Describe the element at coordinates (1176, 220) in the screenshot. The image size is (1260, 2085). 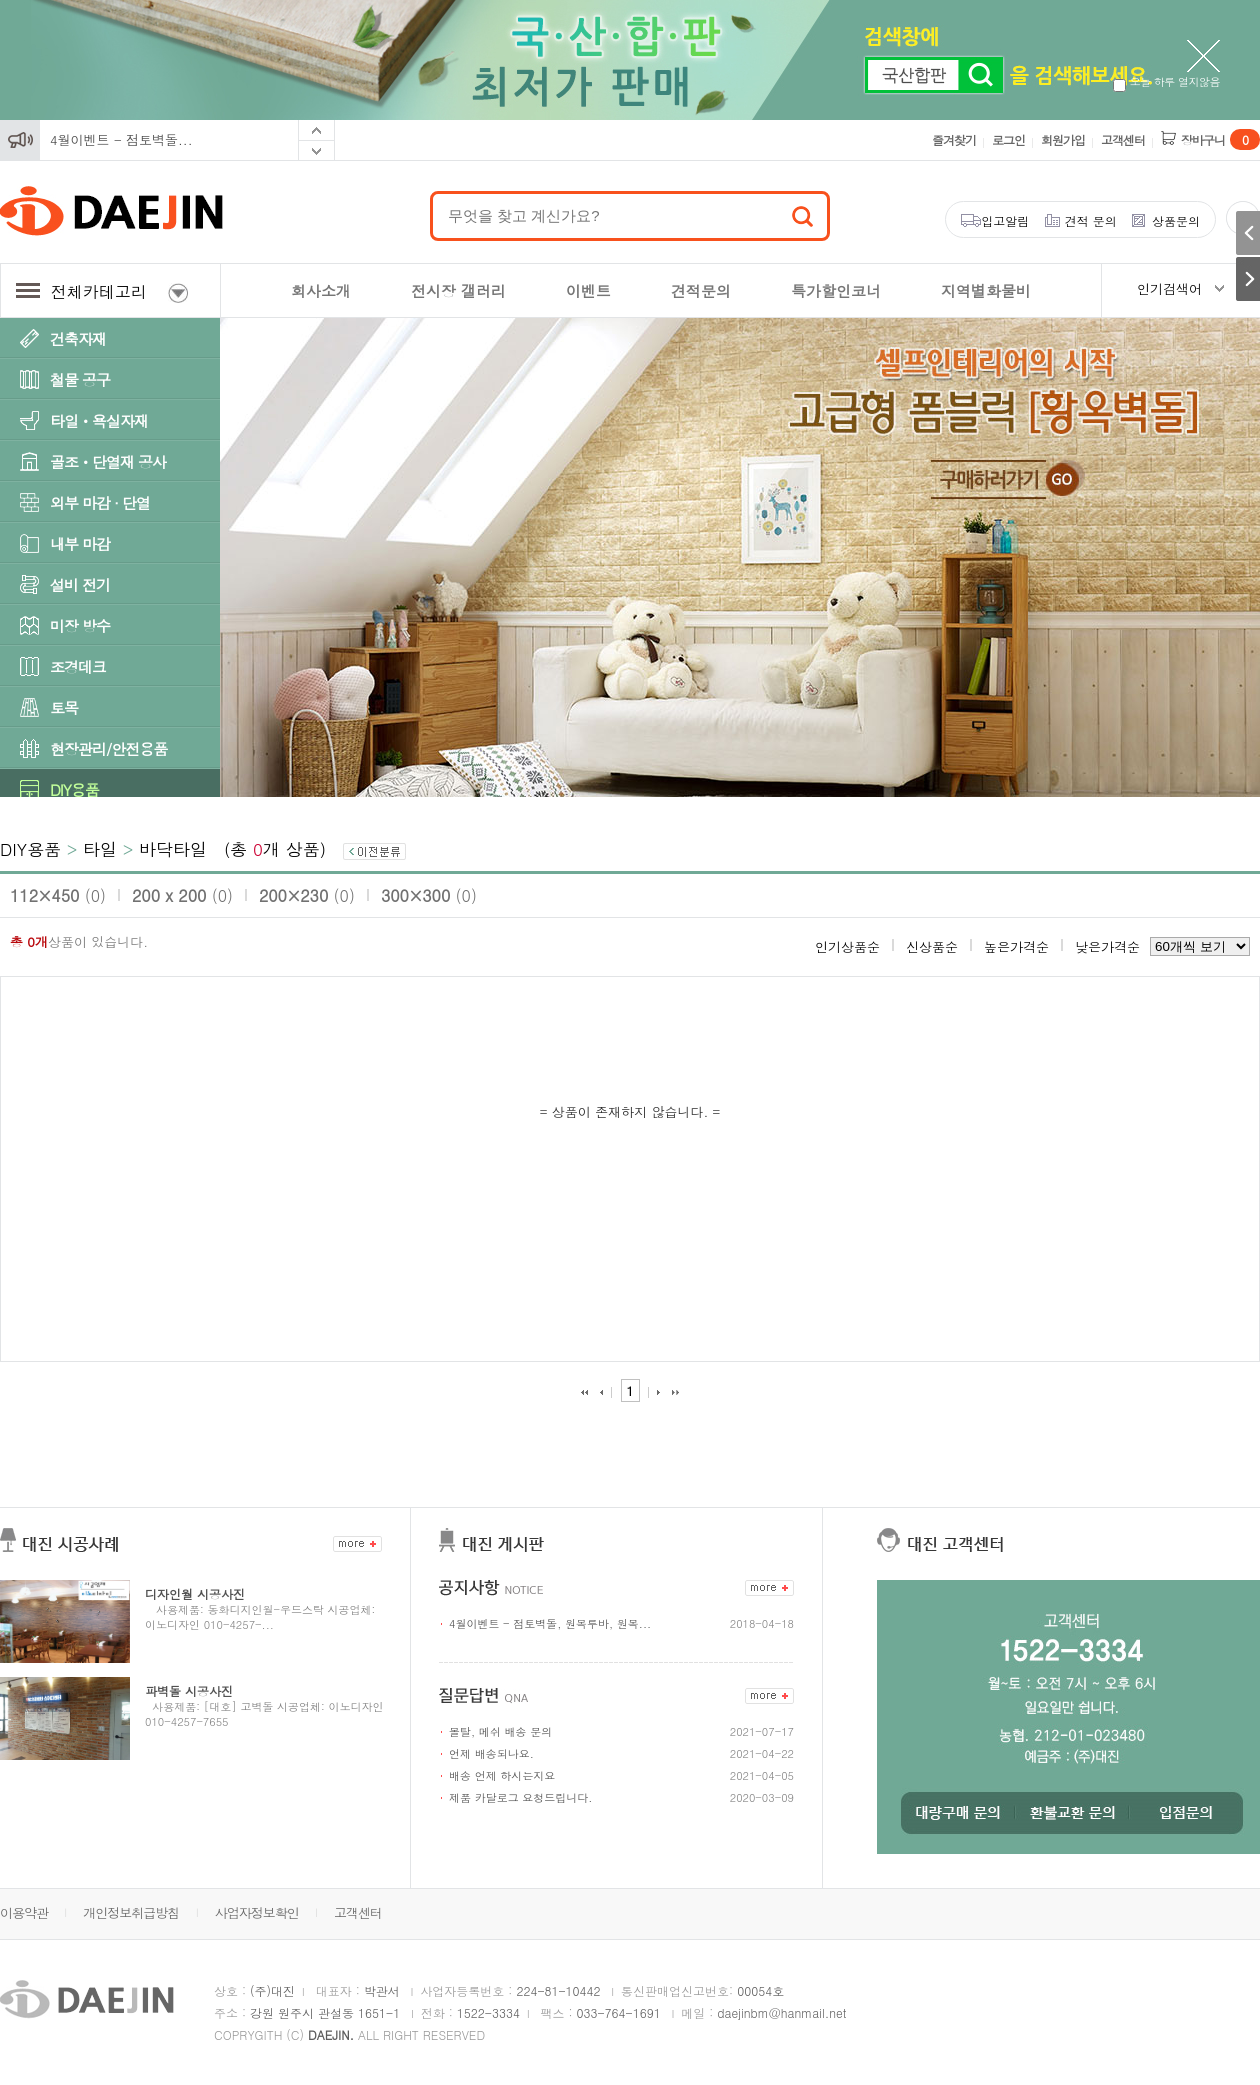
I see `상품문의` at that location.